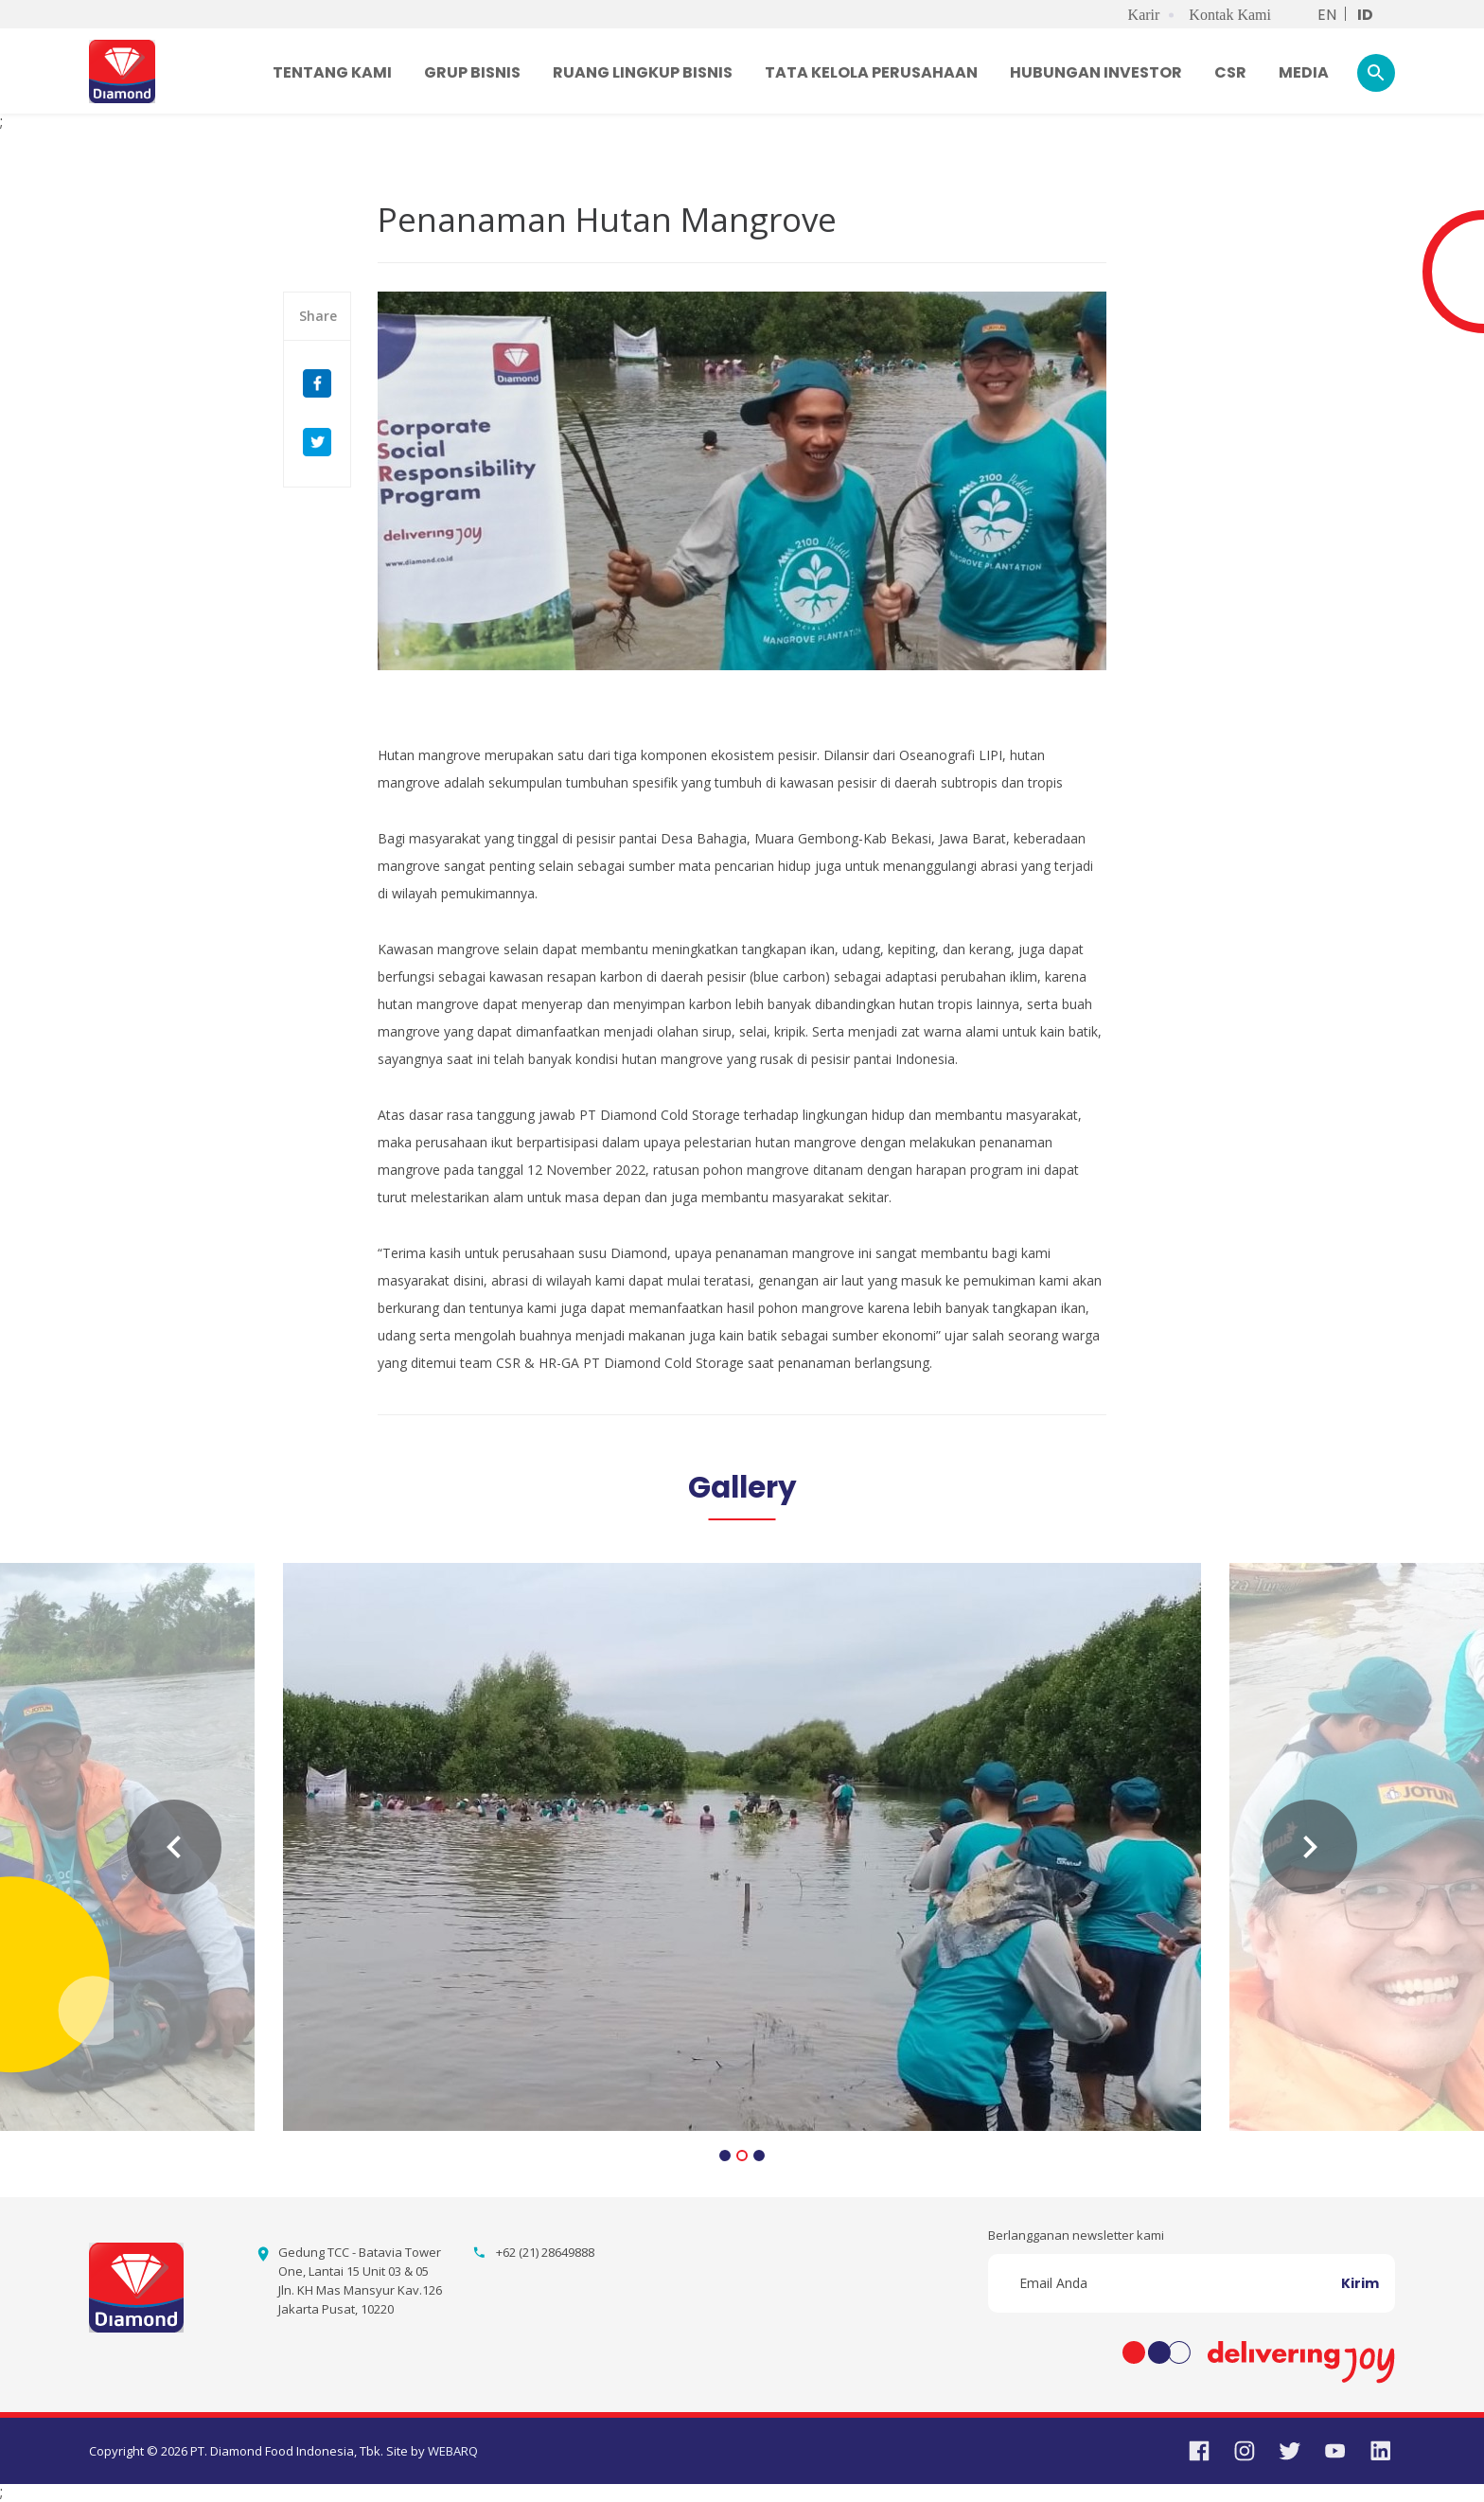 The width and height of the screenshot is (1484, 2502). I want to click on 1 [tab], so click(725, 2157).